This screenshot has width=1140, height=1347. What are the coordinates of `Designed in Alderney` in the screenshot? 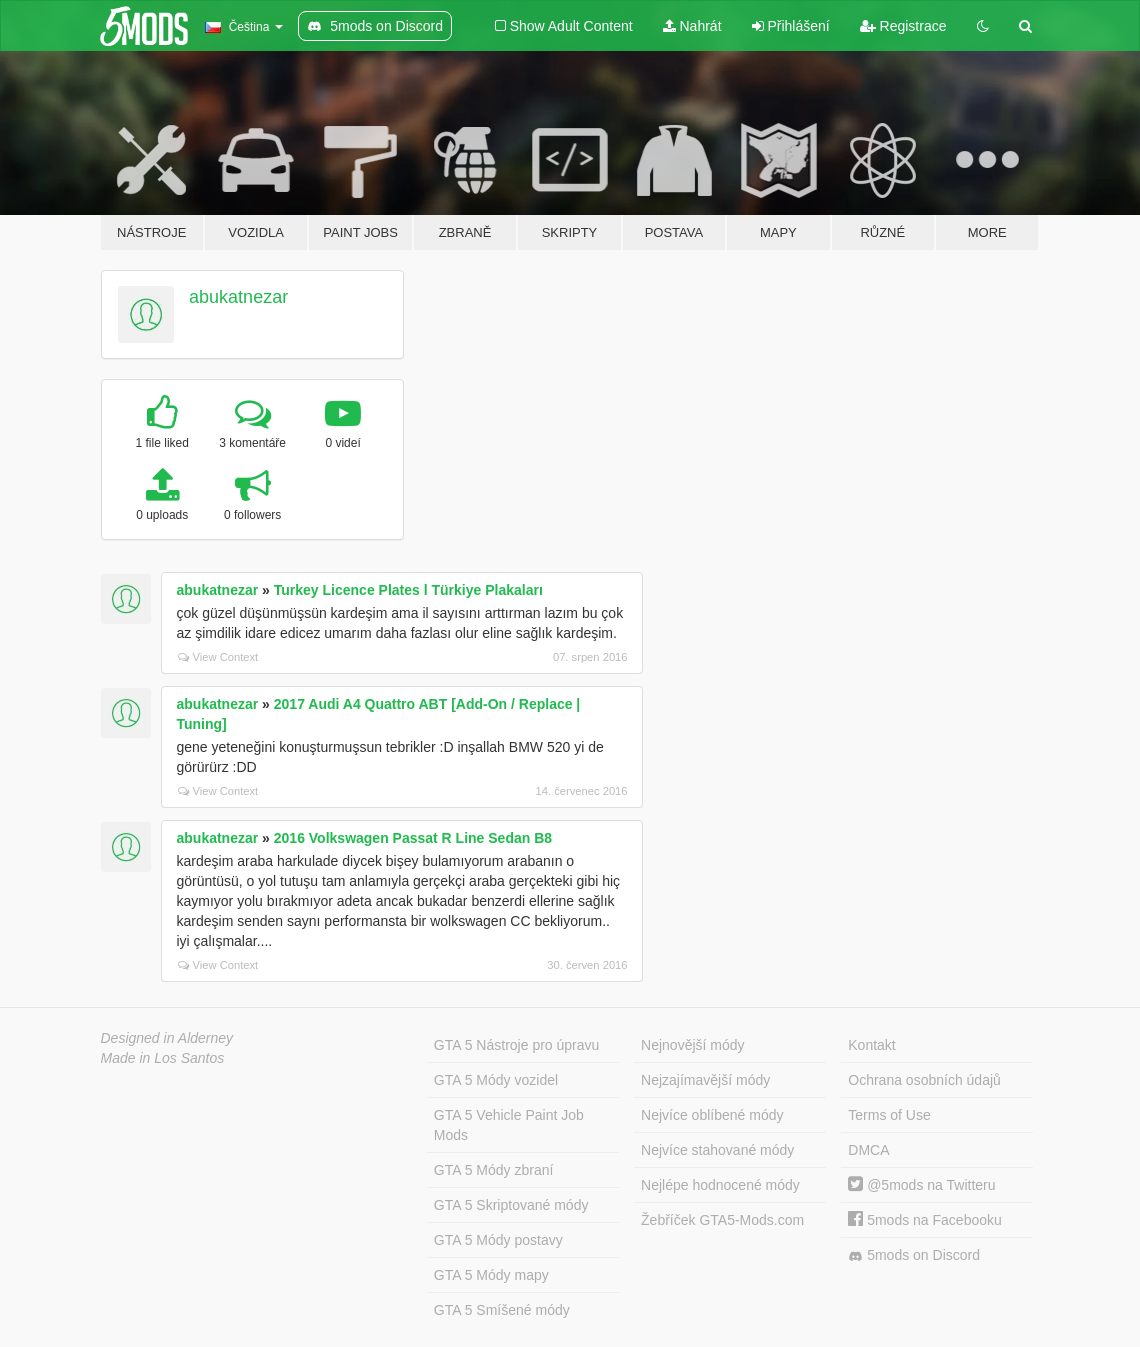 It's located at (167, 1038).